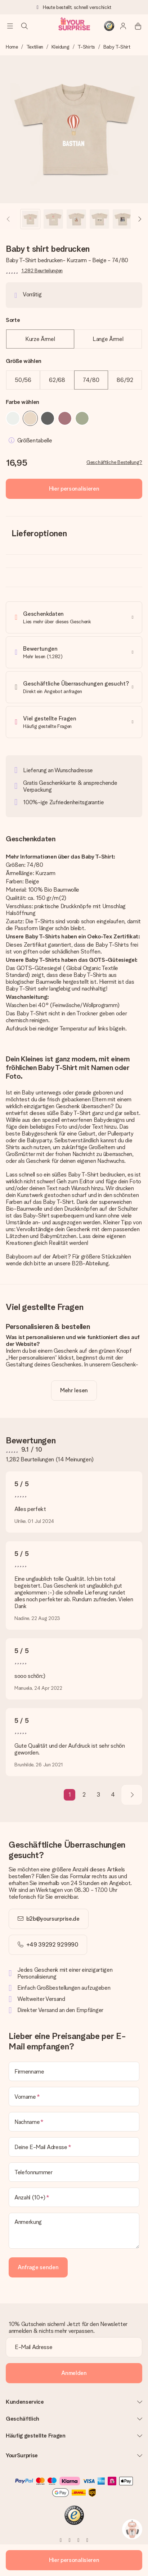 The width and height of the screenshot is (148, 2576). What do you see at coordinates (74, 2197) in the screenshot?
I see `[Anzahl (10+)]` at bounding box center [74, 2197].